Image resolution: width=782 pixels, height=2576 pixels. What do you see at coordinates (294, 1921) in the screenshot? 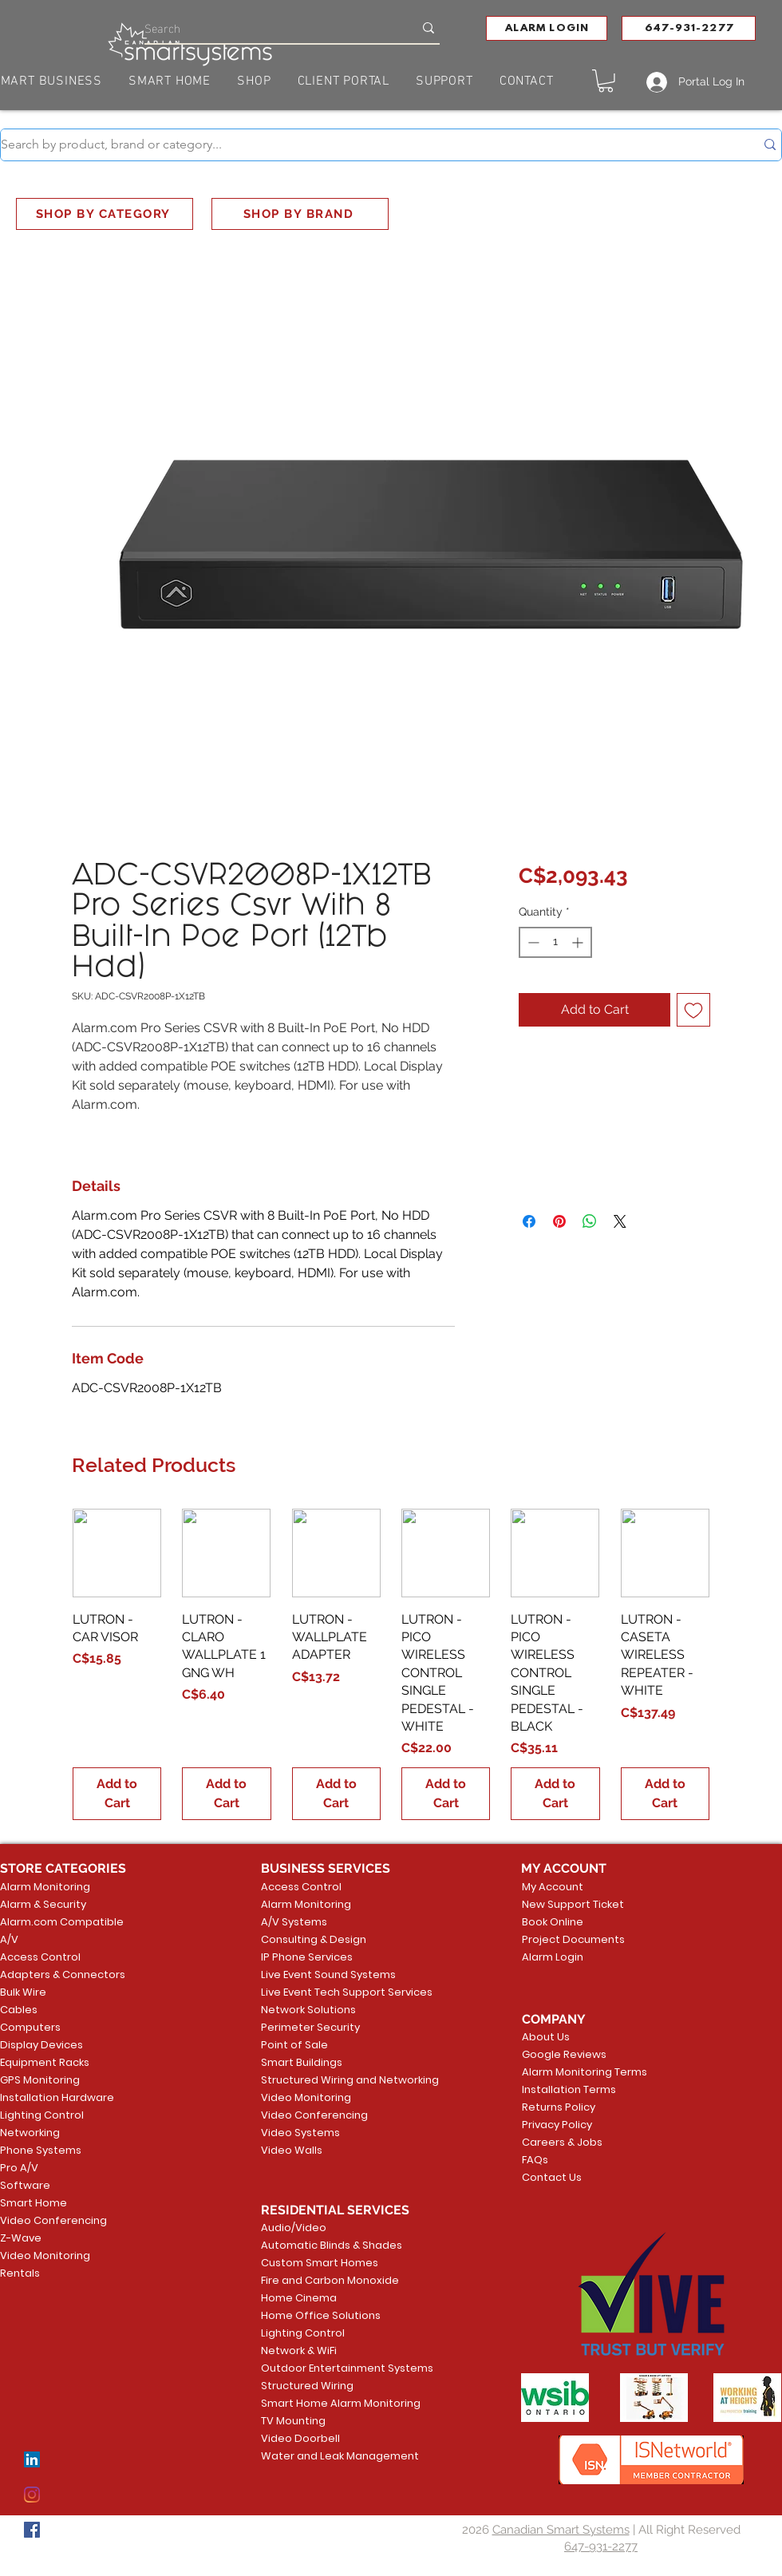
I see `A/V Systems` at bounding box center [294, 1921].